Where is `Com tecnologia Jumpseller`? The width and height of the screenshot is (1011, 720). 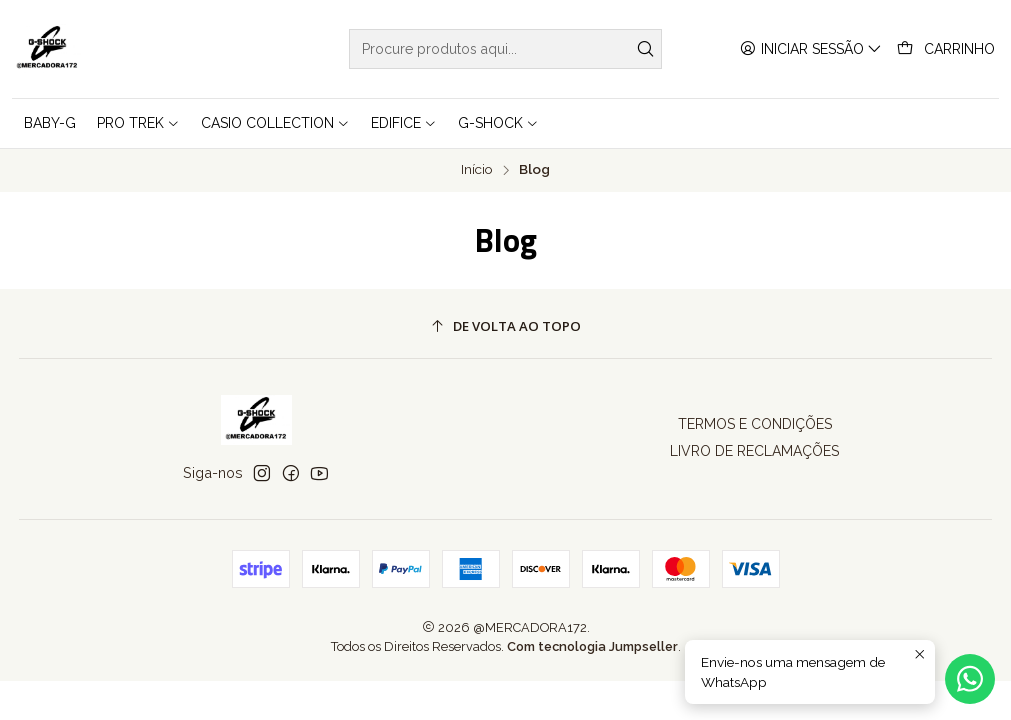 Com tecnologia Jumpseller is located at coordinates (592, 646).